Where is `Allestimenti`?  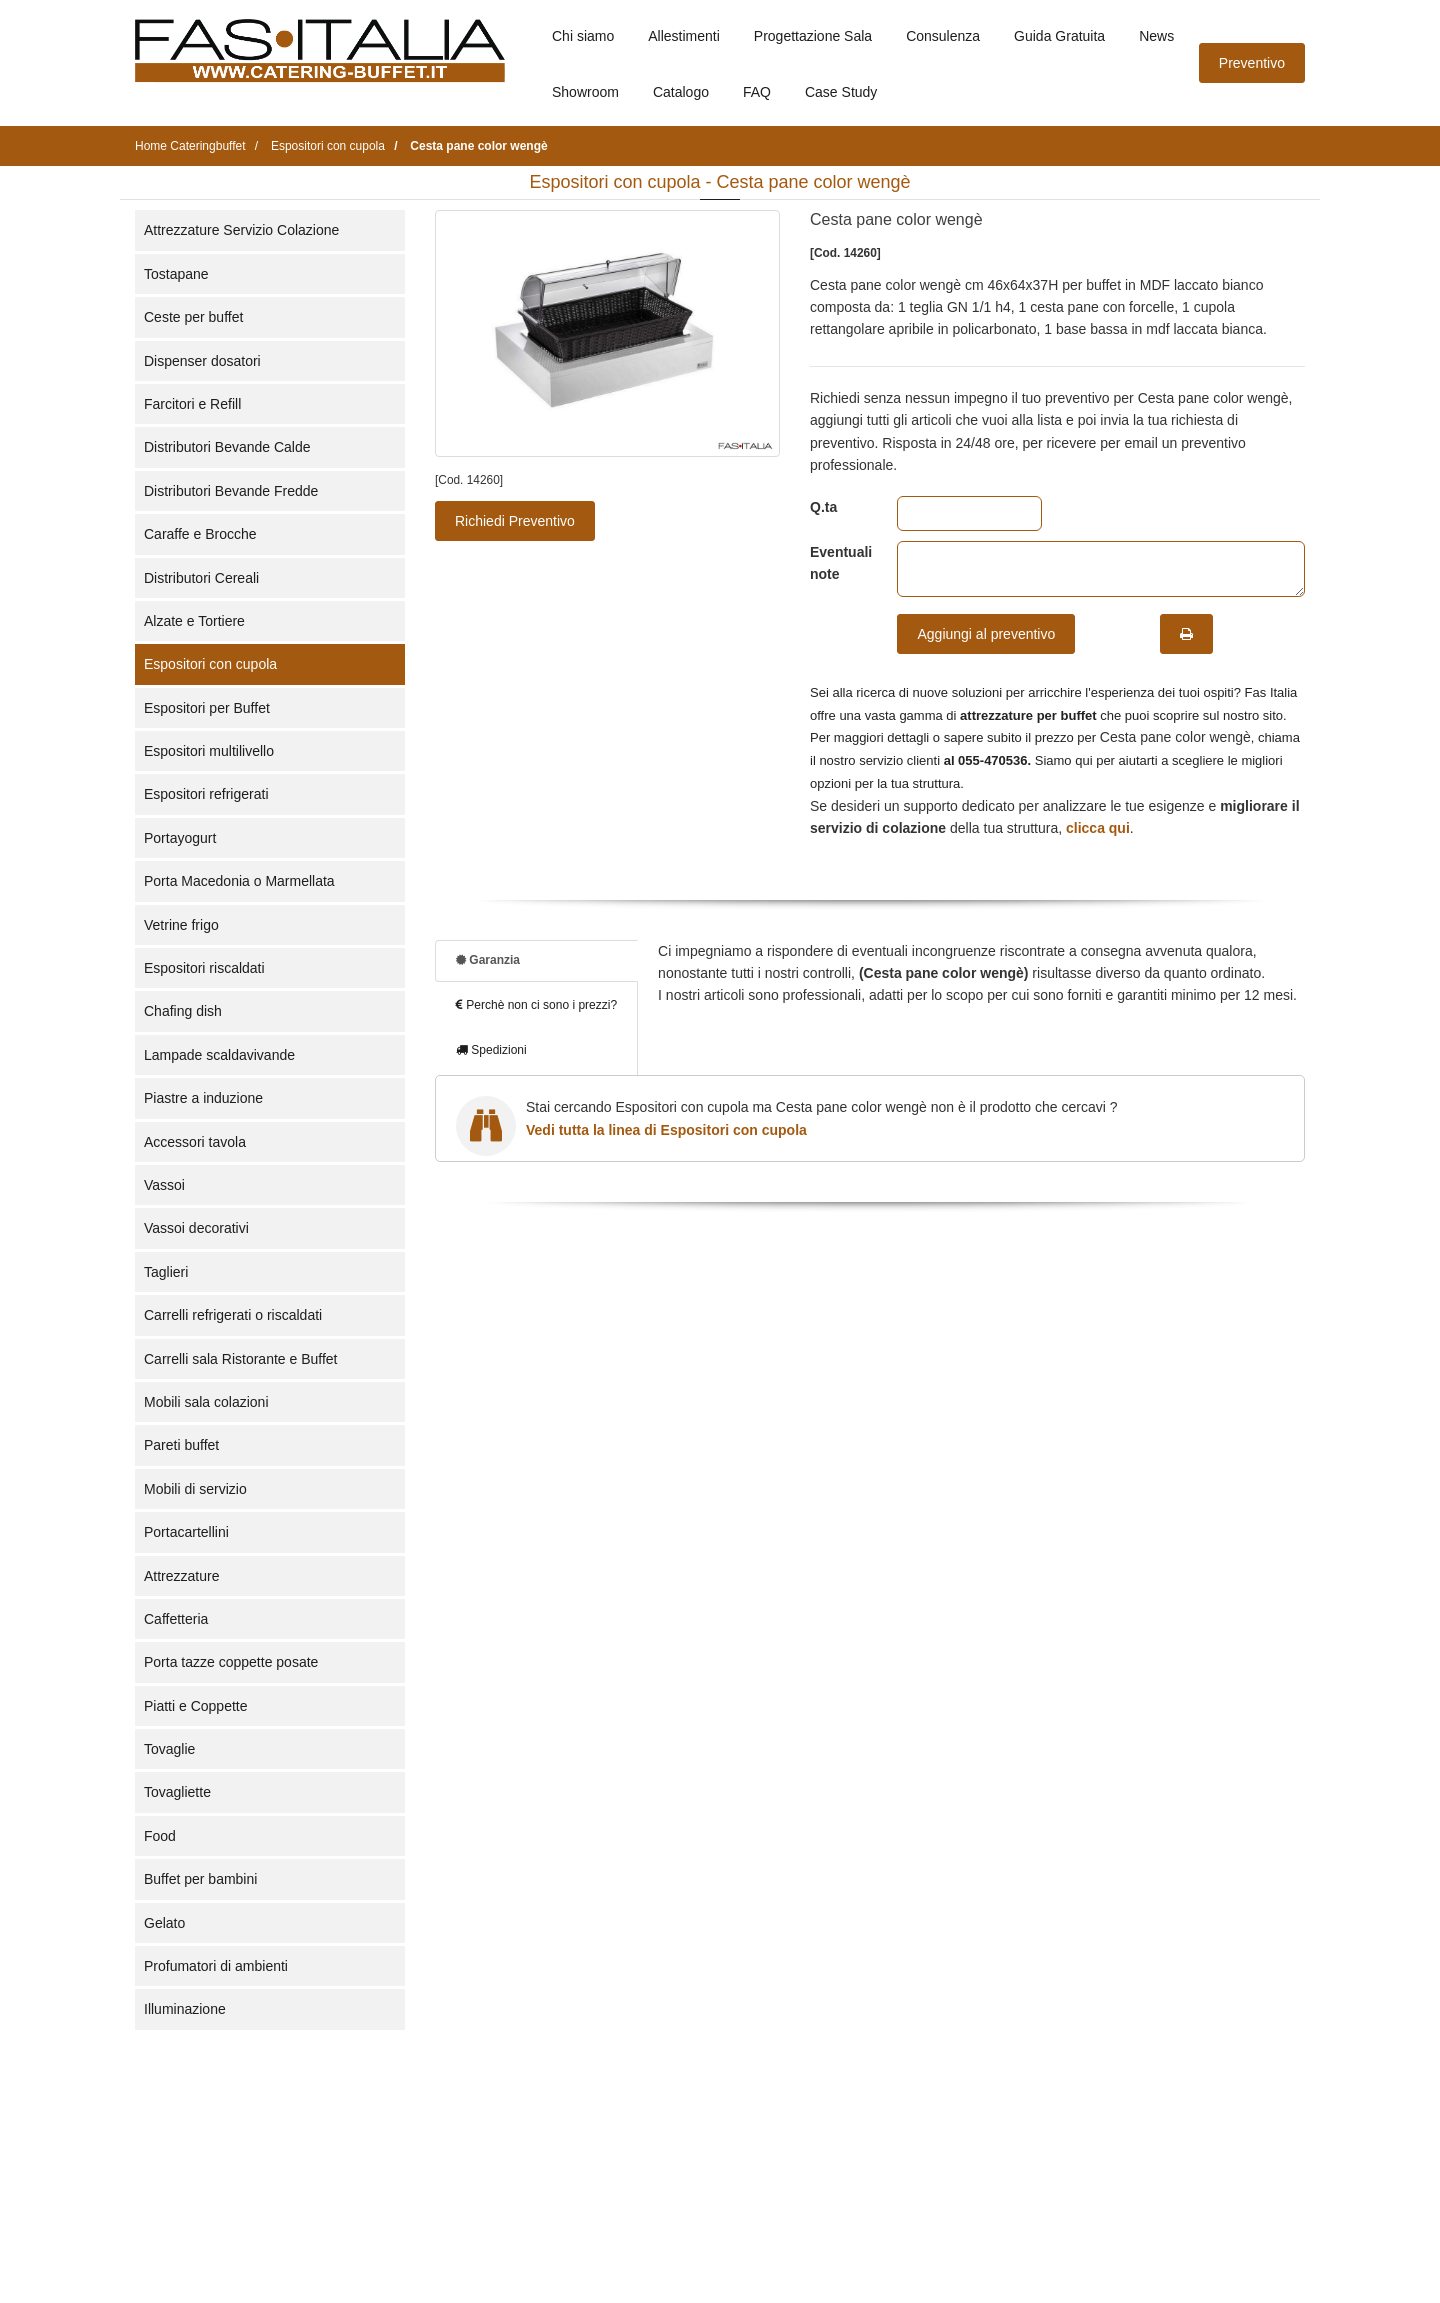
Allestimenti is located at coordinates (684, 36).